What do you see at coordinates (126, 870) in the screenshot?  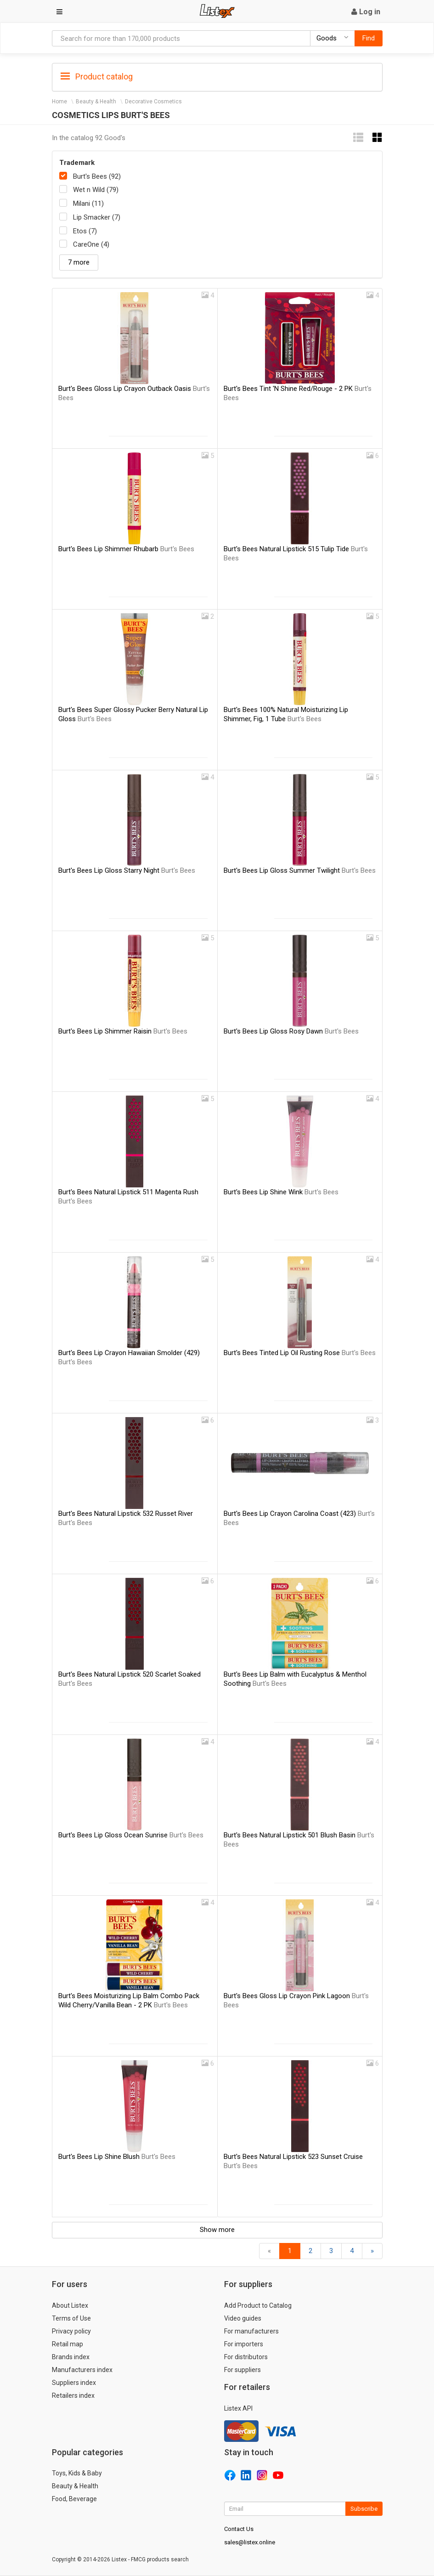 I see `Burt's Bees Lip Gloss Starry Night` at bounding box center [126, 870].